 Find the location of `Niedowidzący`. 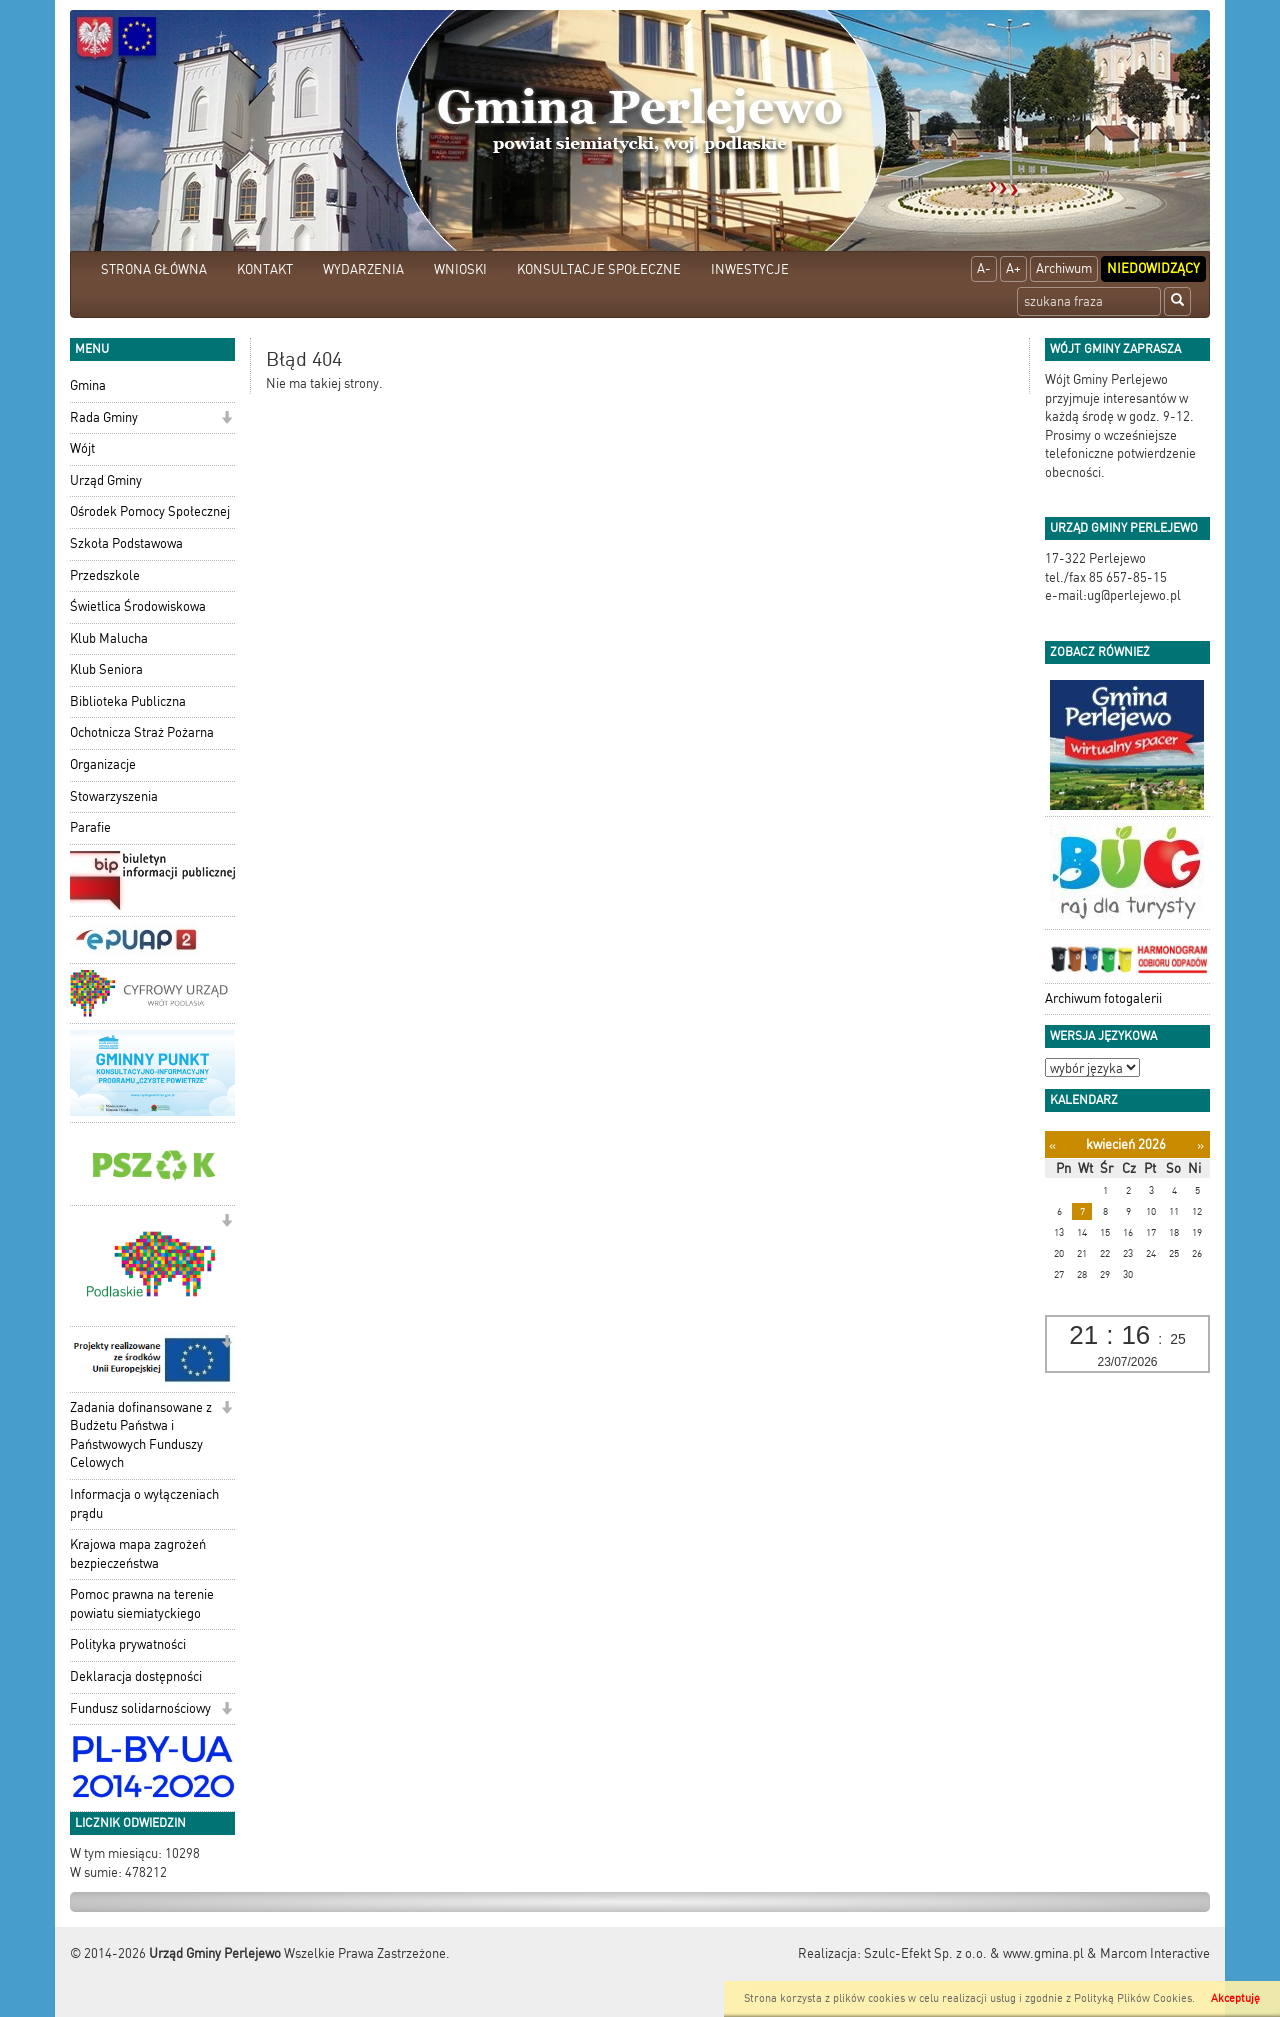

Niedowidzący is located at coordinates (1153, 268).